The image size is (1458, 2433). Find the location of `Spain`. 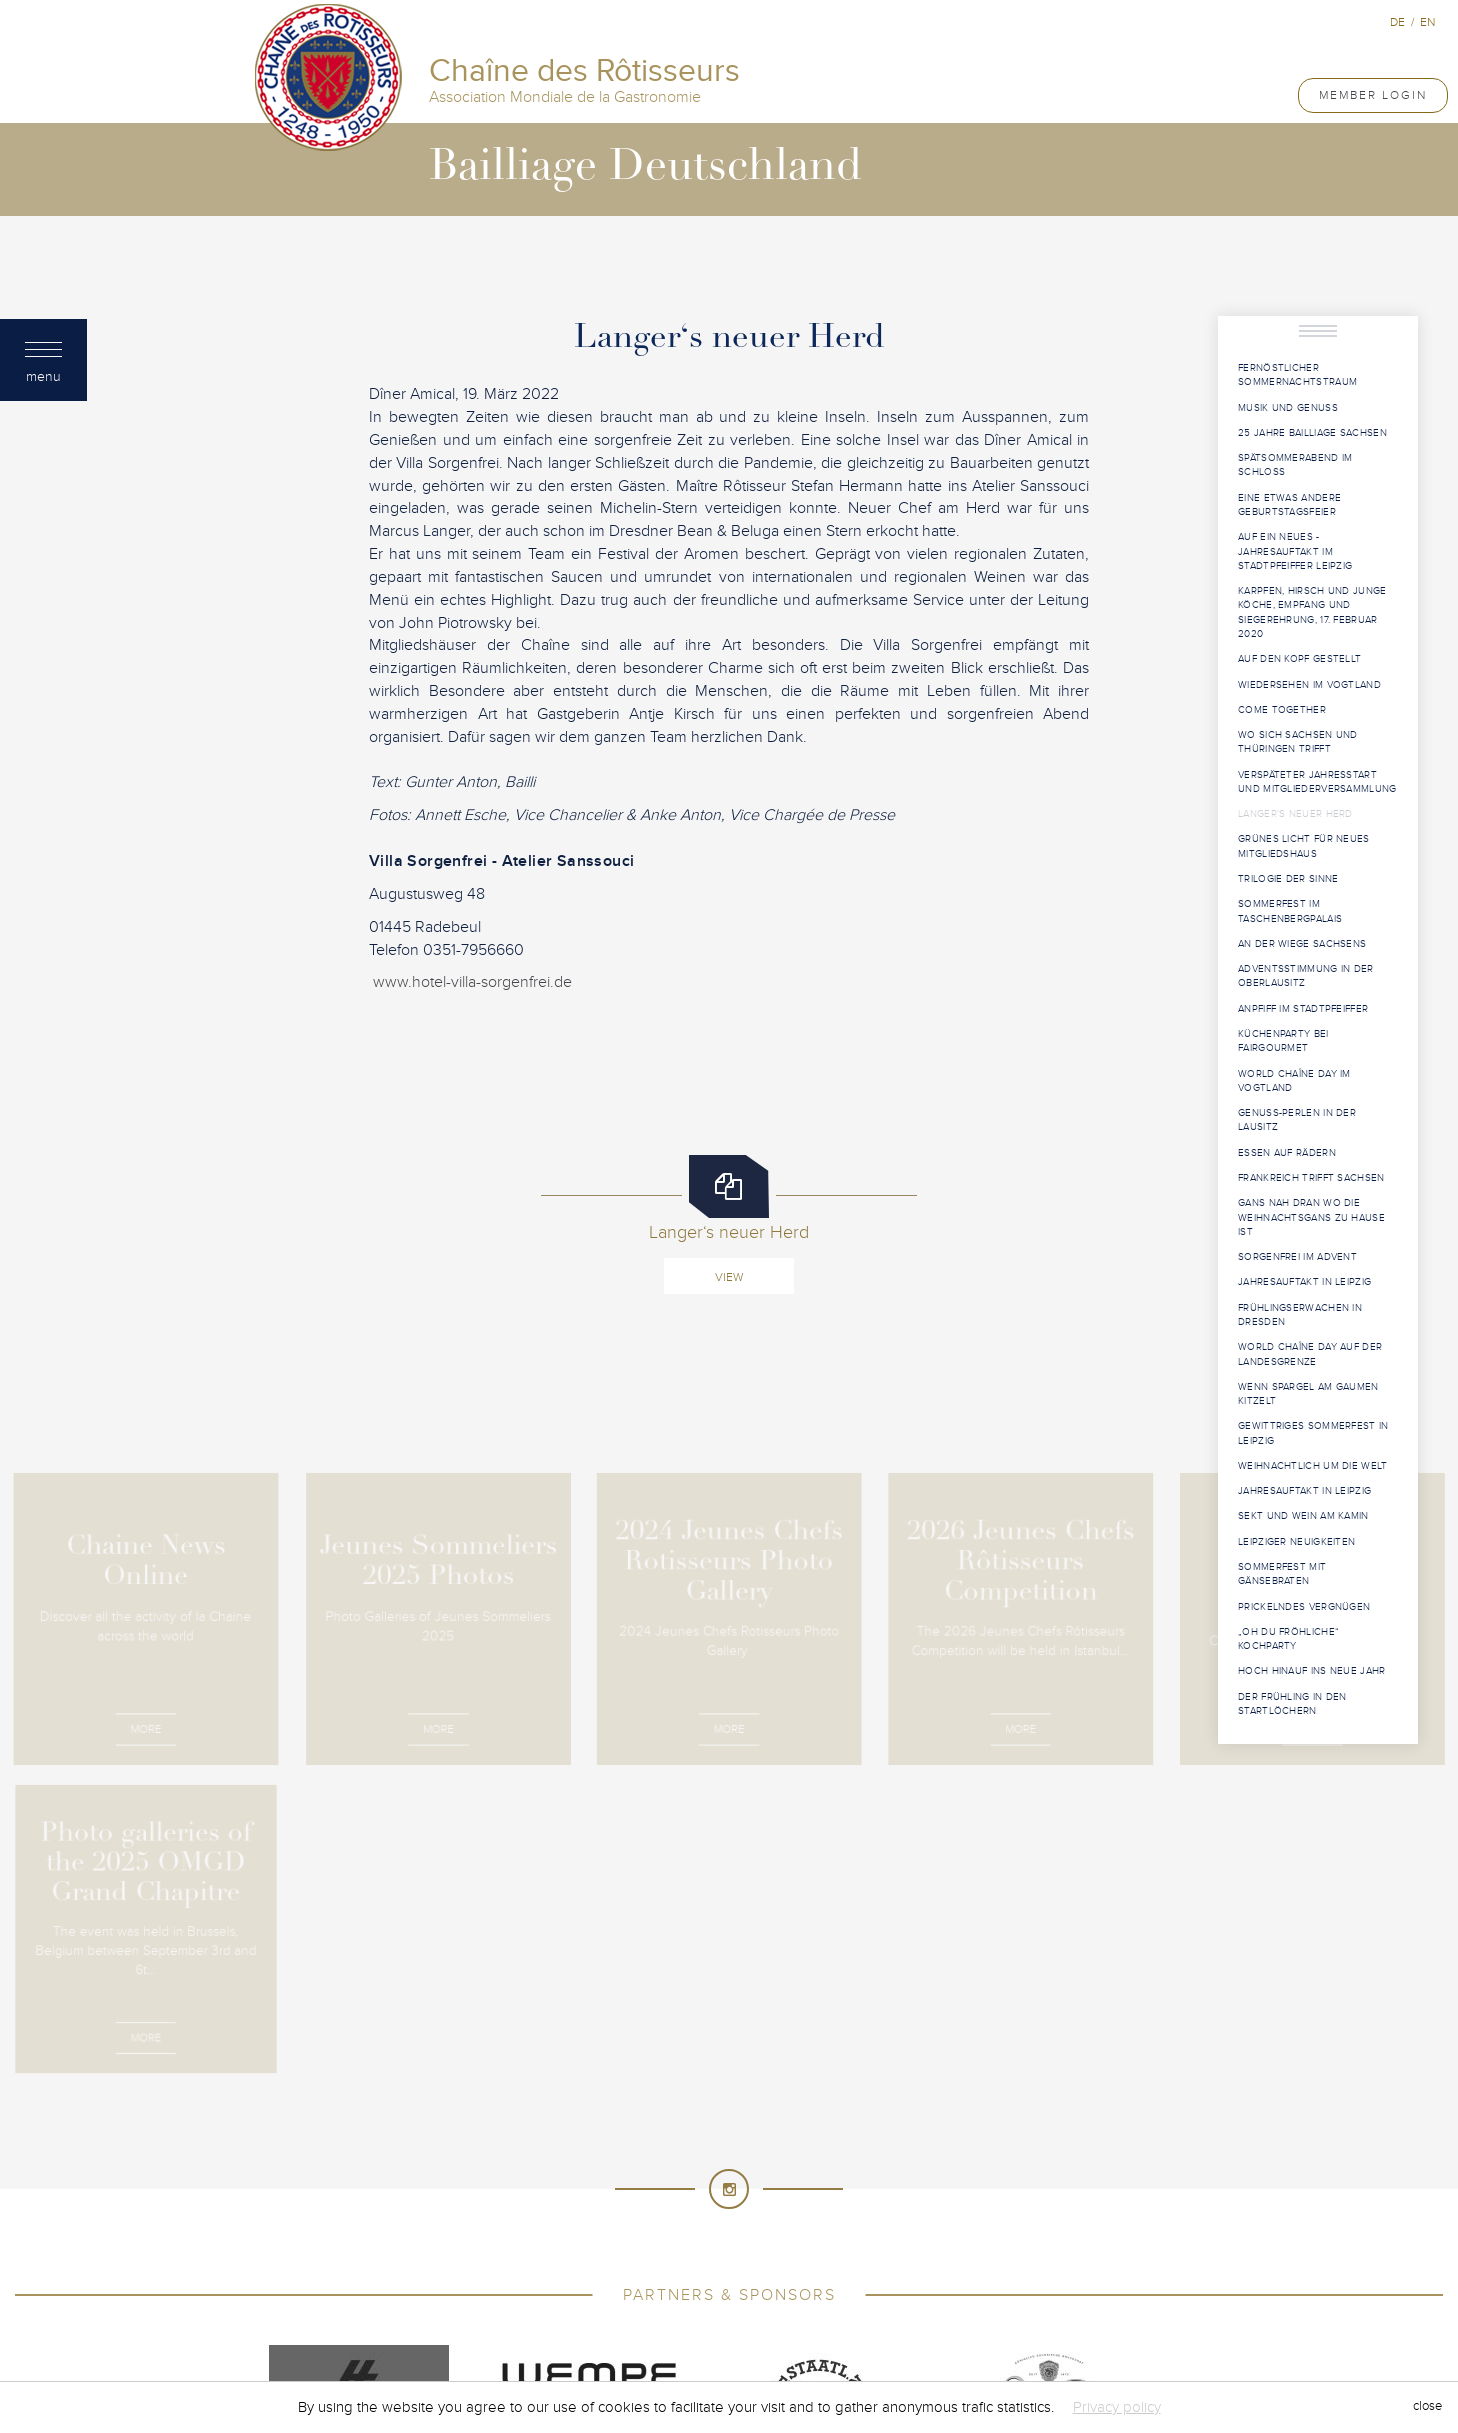

Spain is located at coordinates (718, 2263).